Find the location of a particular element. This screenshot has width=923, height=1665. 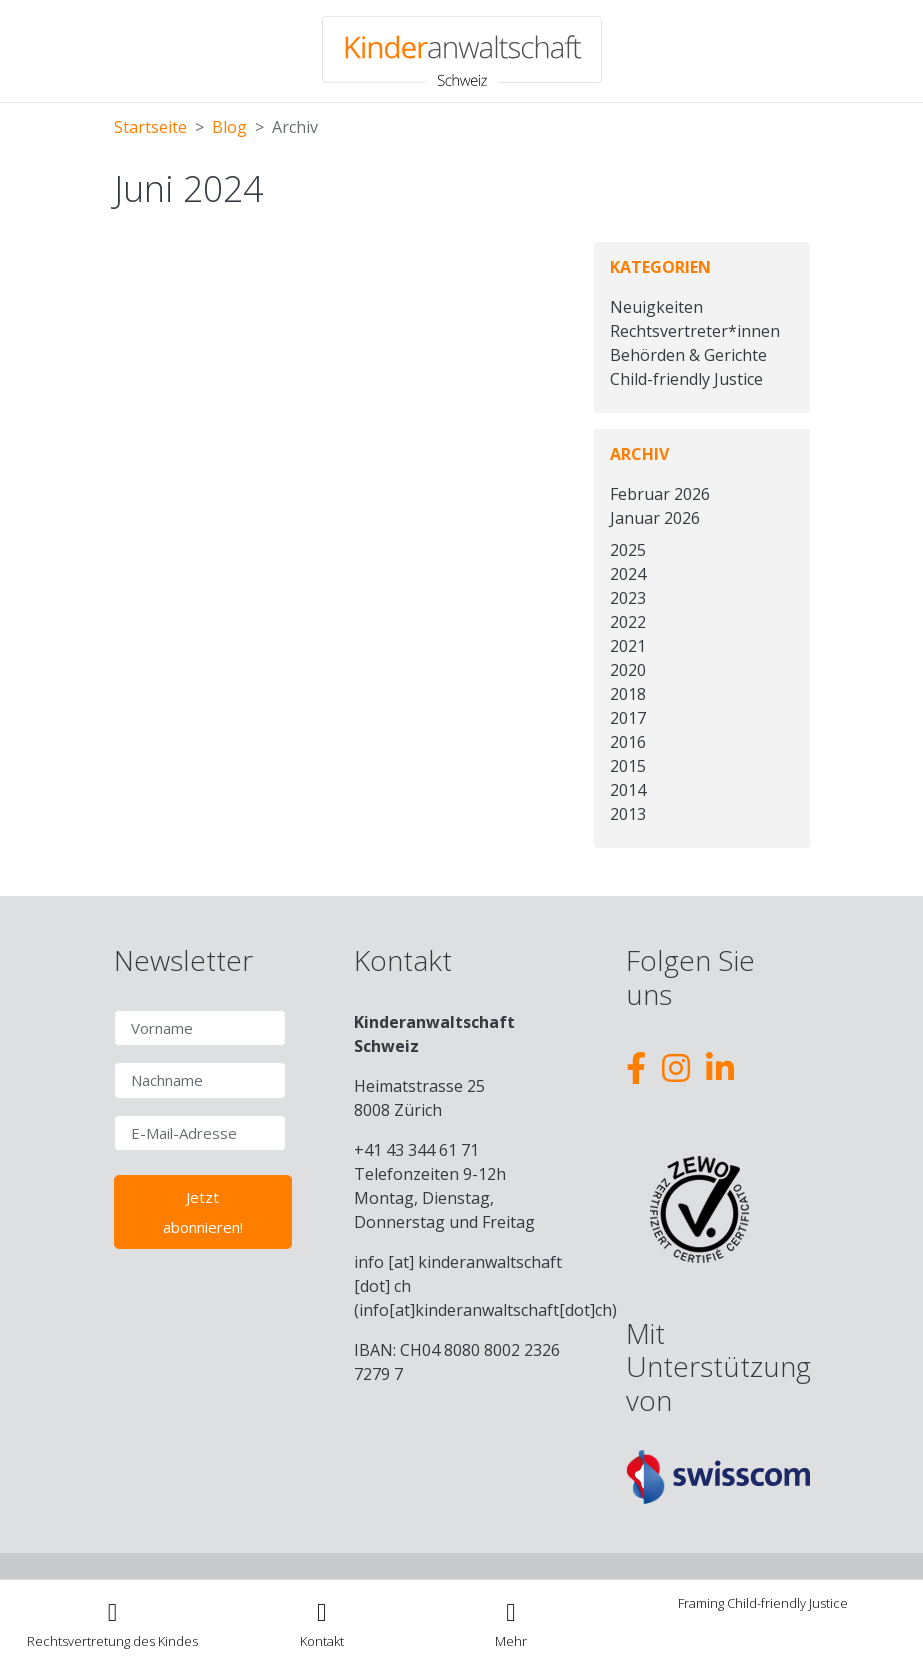

Rechtsvertreter*innen is located at coordinates (695, 331).